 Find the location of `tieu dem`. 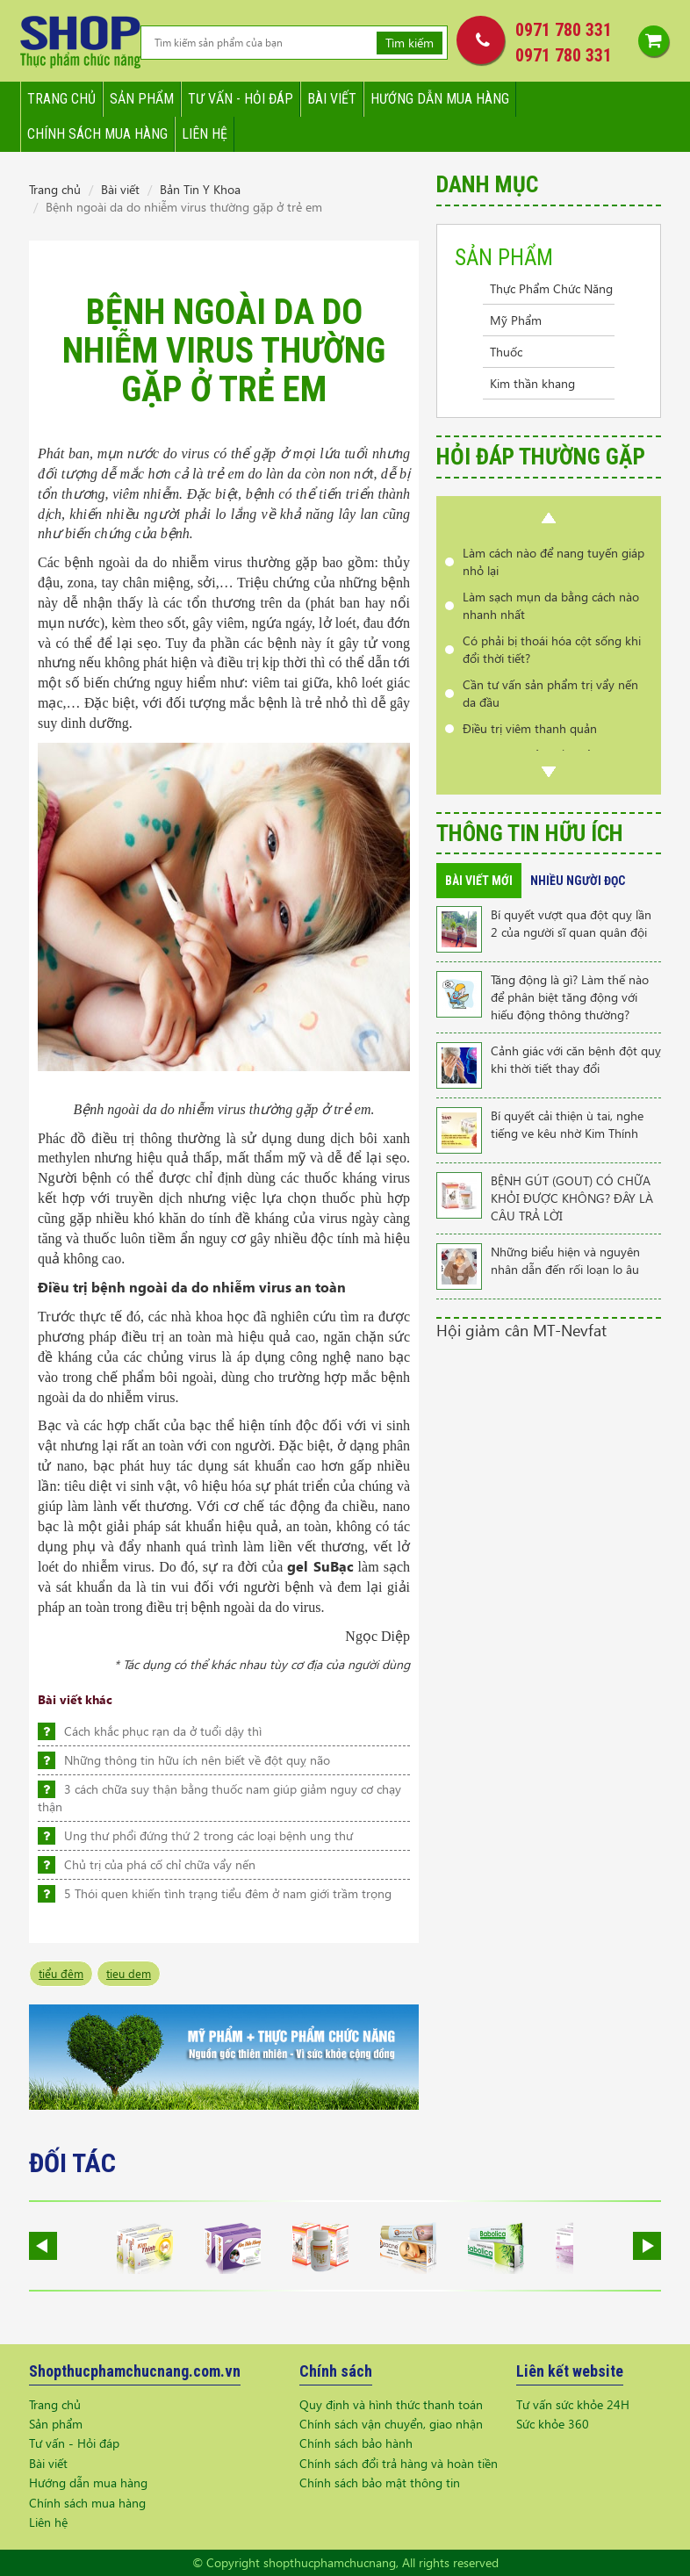

tieu dem is located at coordinates (128, 1973).